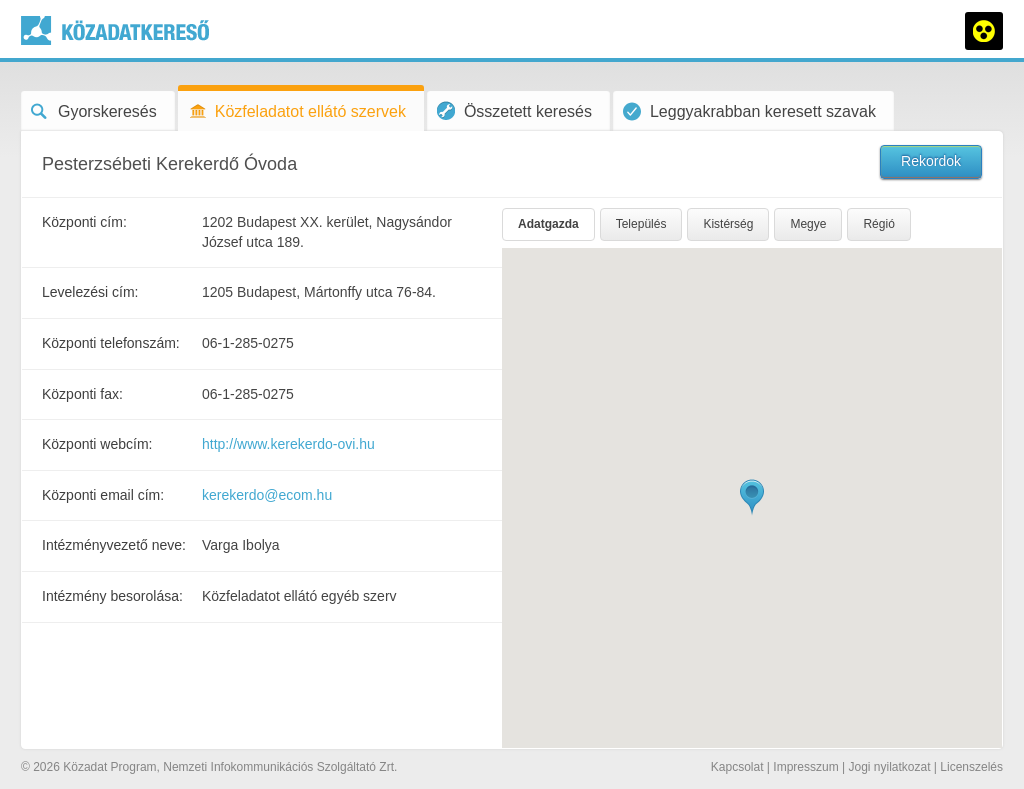 This screenshot has height=789, width=1024. What do you see at coordinates (805, 767) in the screenshot?
I see `Impresszum` at bounding box center [805, 767].